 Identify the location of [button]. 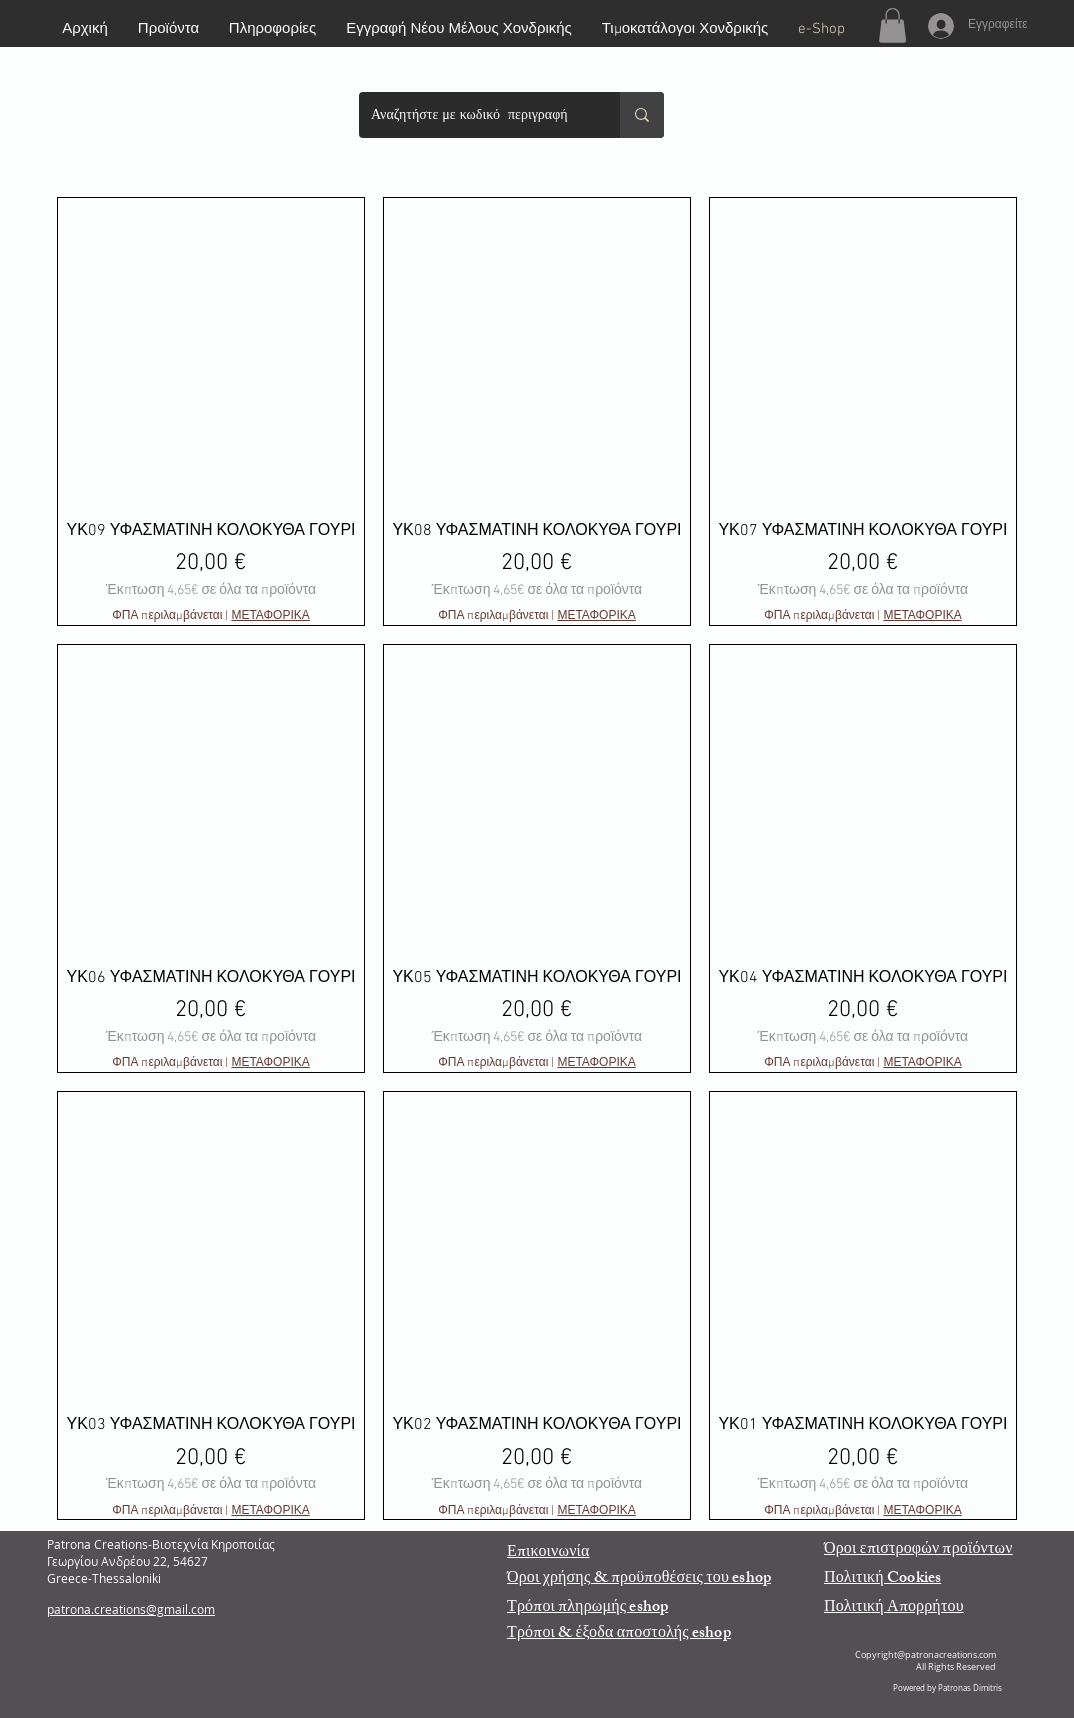
(892, 25).